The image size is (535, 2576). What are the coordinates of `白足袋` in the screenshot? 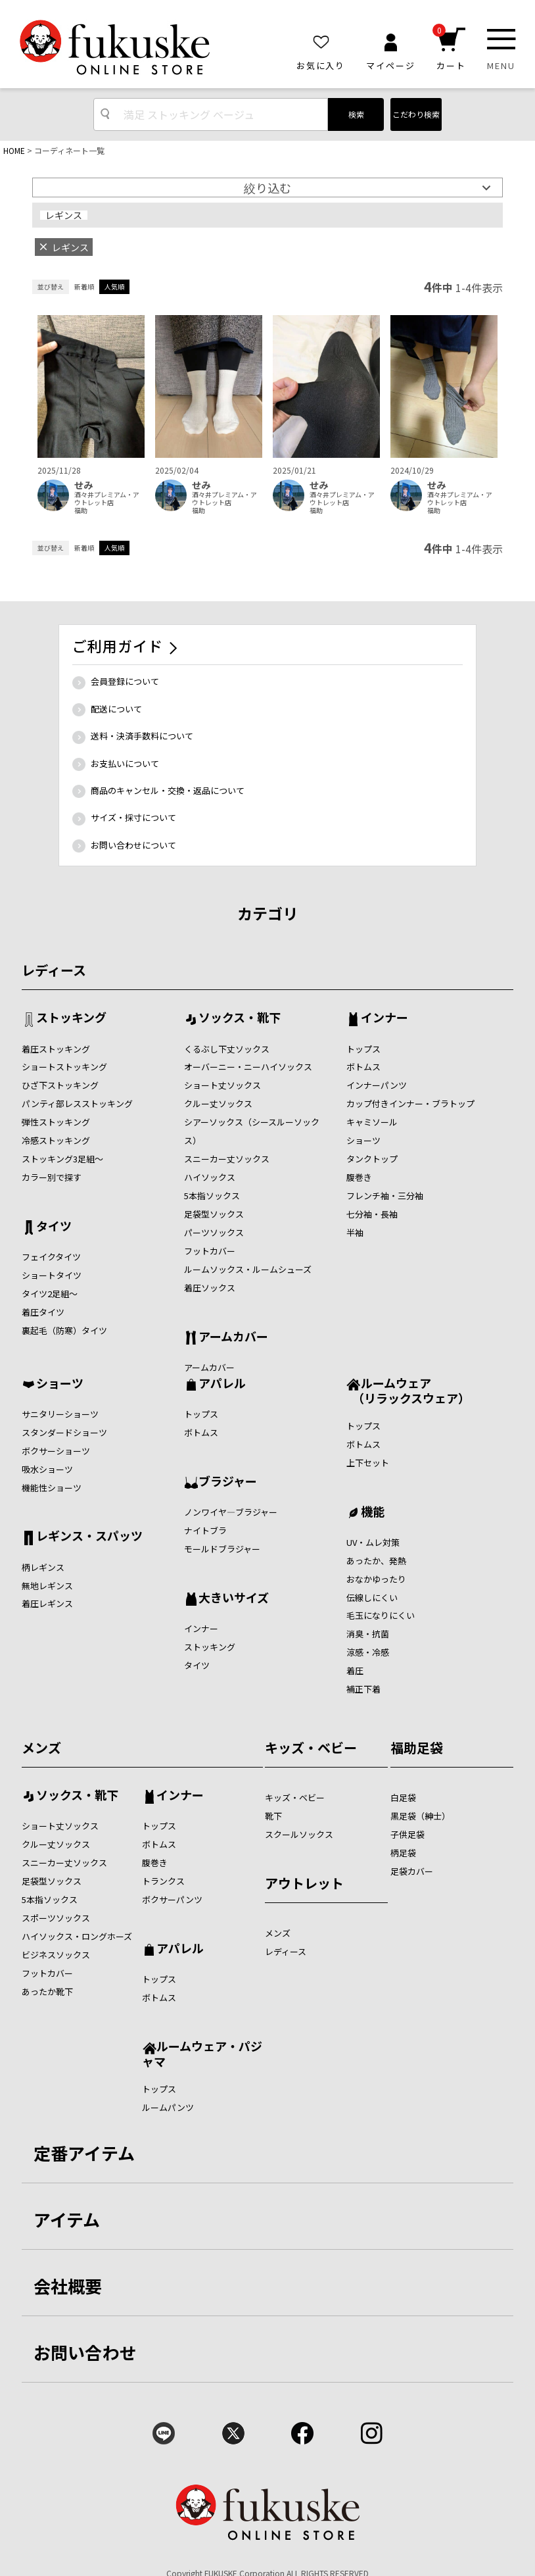 It's located at (403, 1797).